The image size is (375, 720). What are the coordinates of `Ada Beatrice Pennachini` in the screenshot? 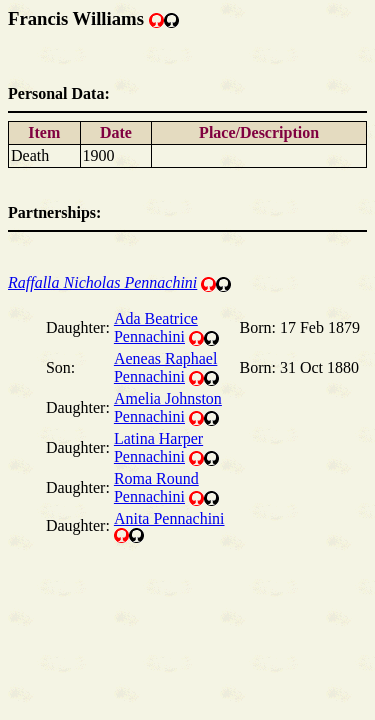 It's located at (156, 327).